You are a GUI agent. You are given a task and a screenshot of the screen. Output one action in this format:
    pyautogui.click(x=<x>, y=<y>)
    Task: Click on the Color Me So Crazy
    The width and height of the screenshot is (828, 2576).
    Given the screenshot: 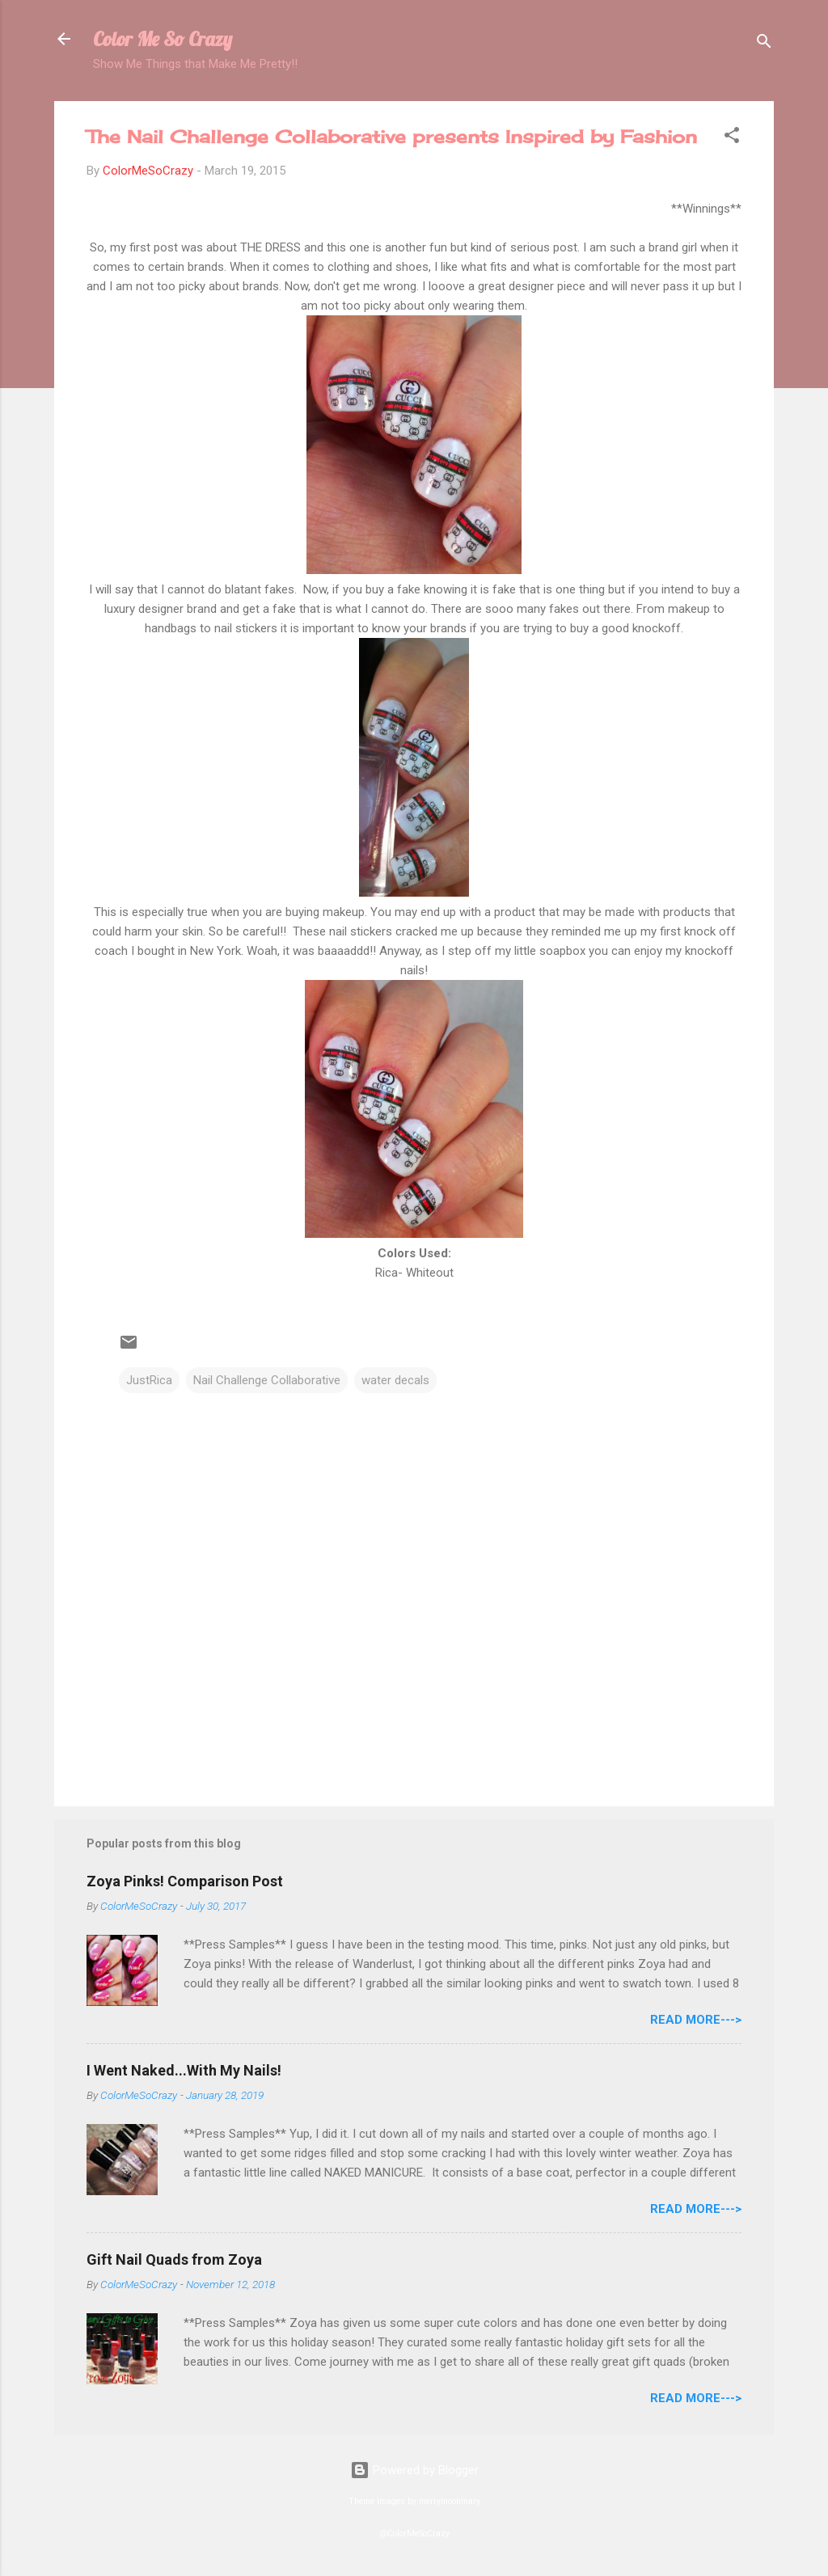 What is the action you would take?
    pyautogui.click(x=162, y=39)
    